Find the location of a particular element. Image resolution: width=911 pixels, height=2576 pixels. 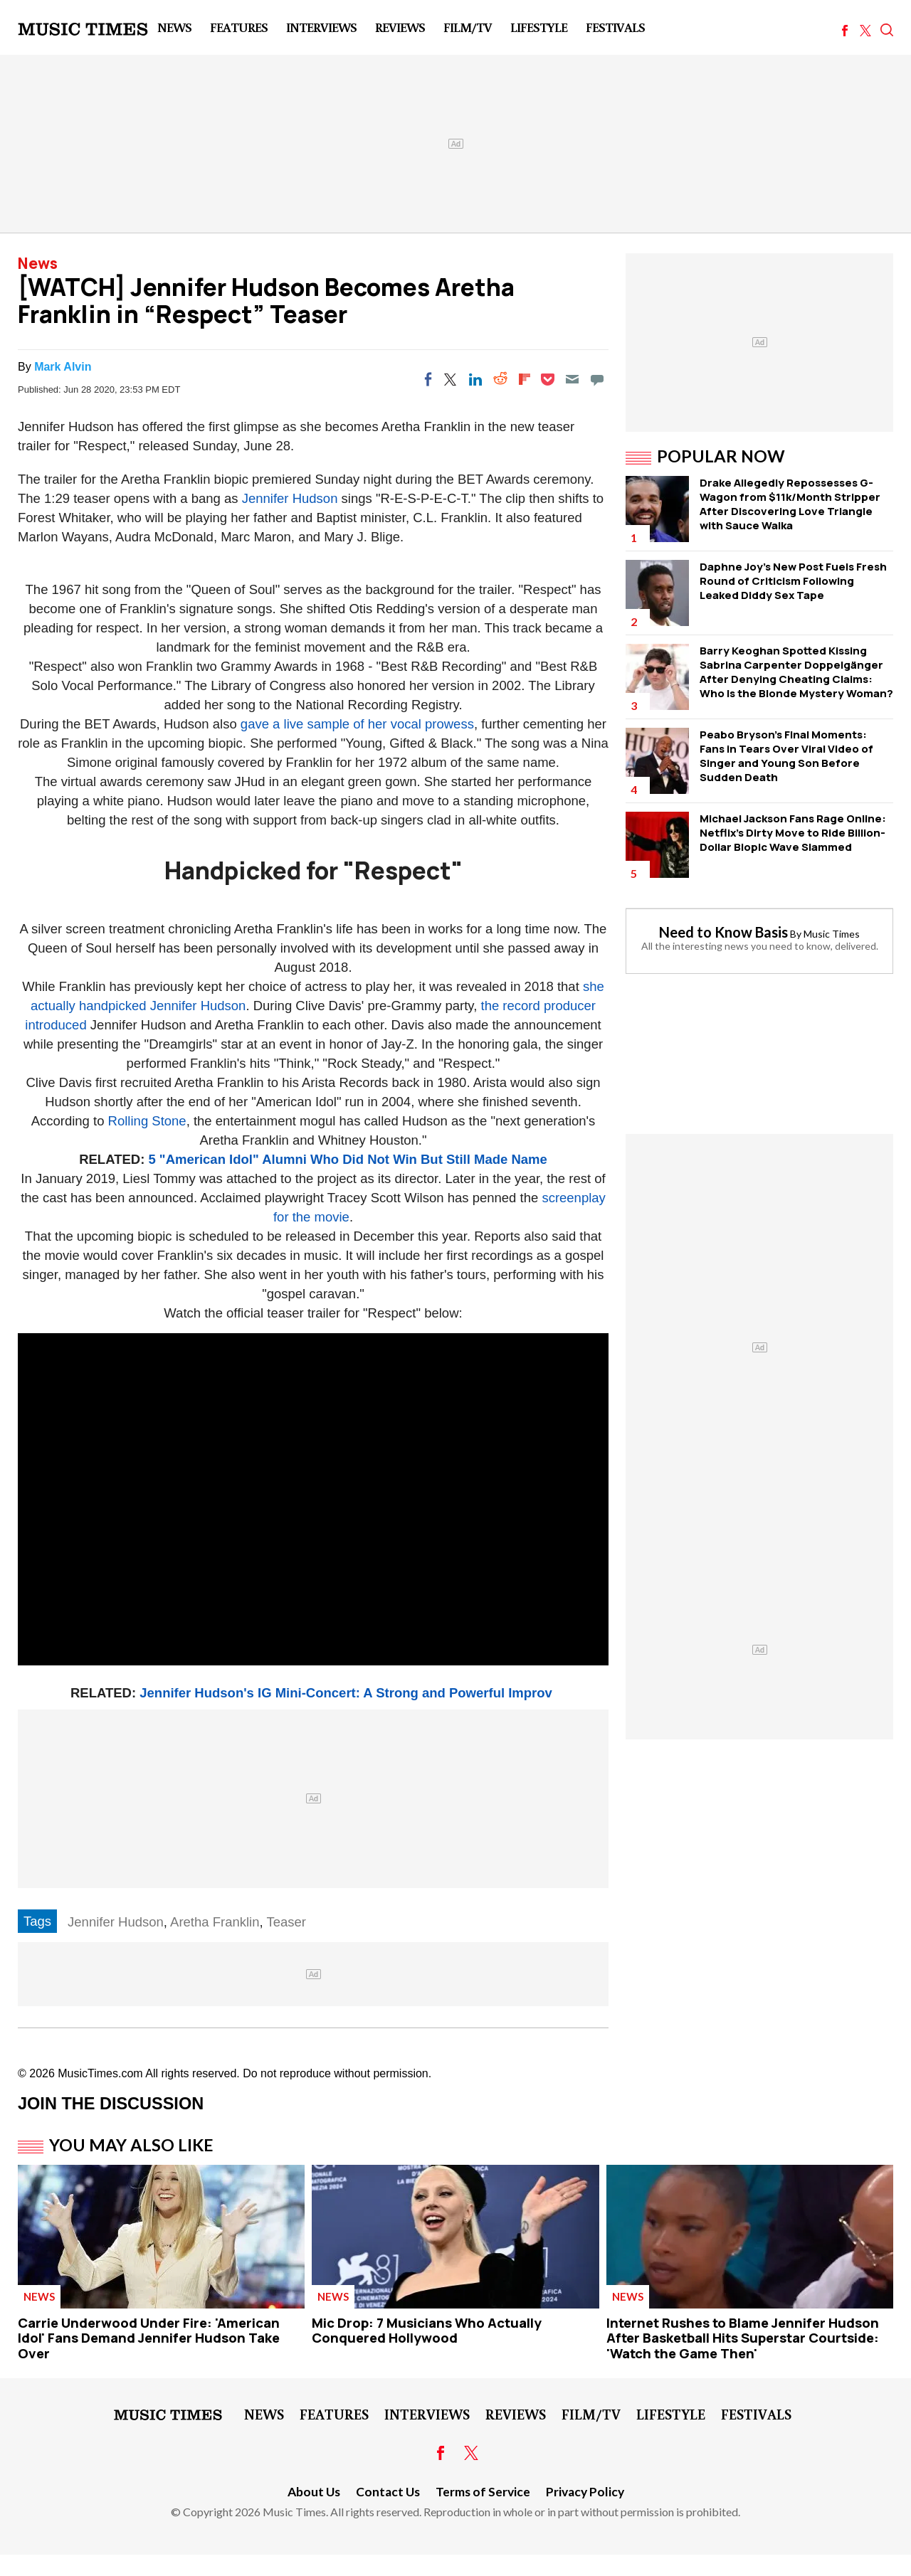

LifeStyle is located at coordinates (538, 27).